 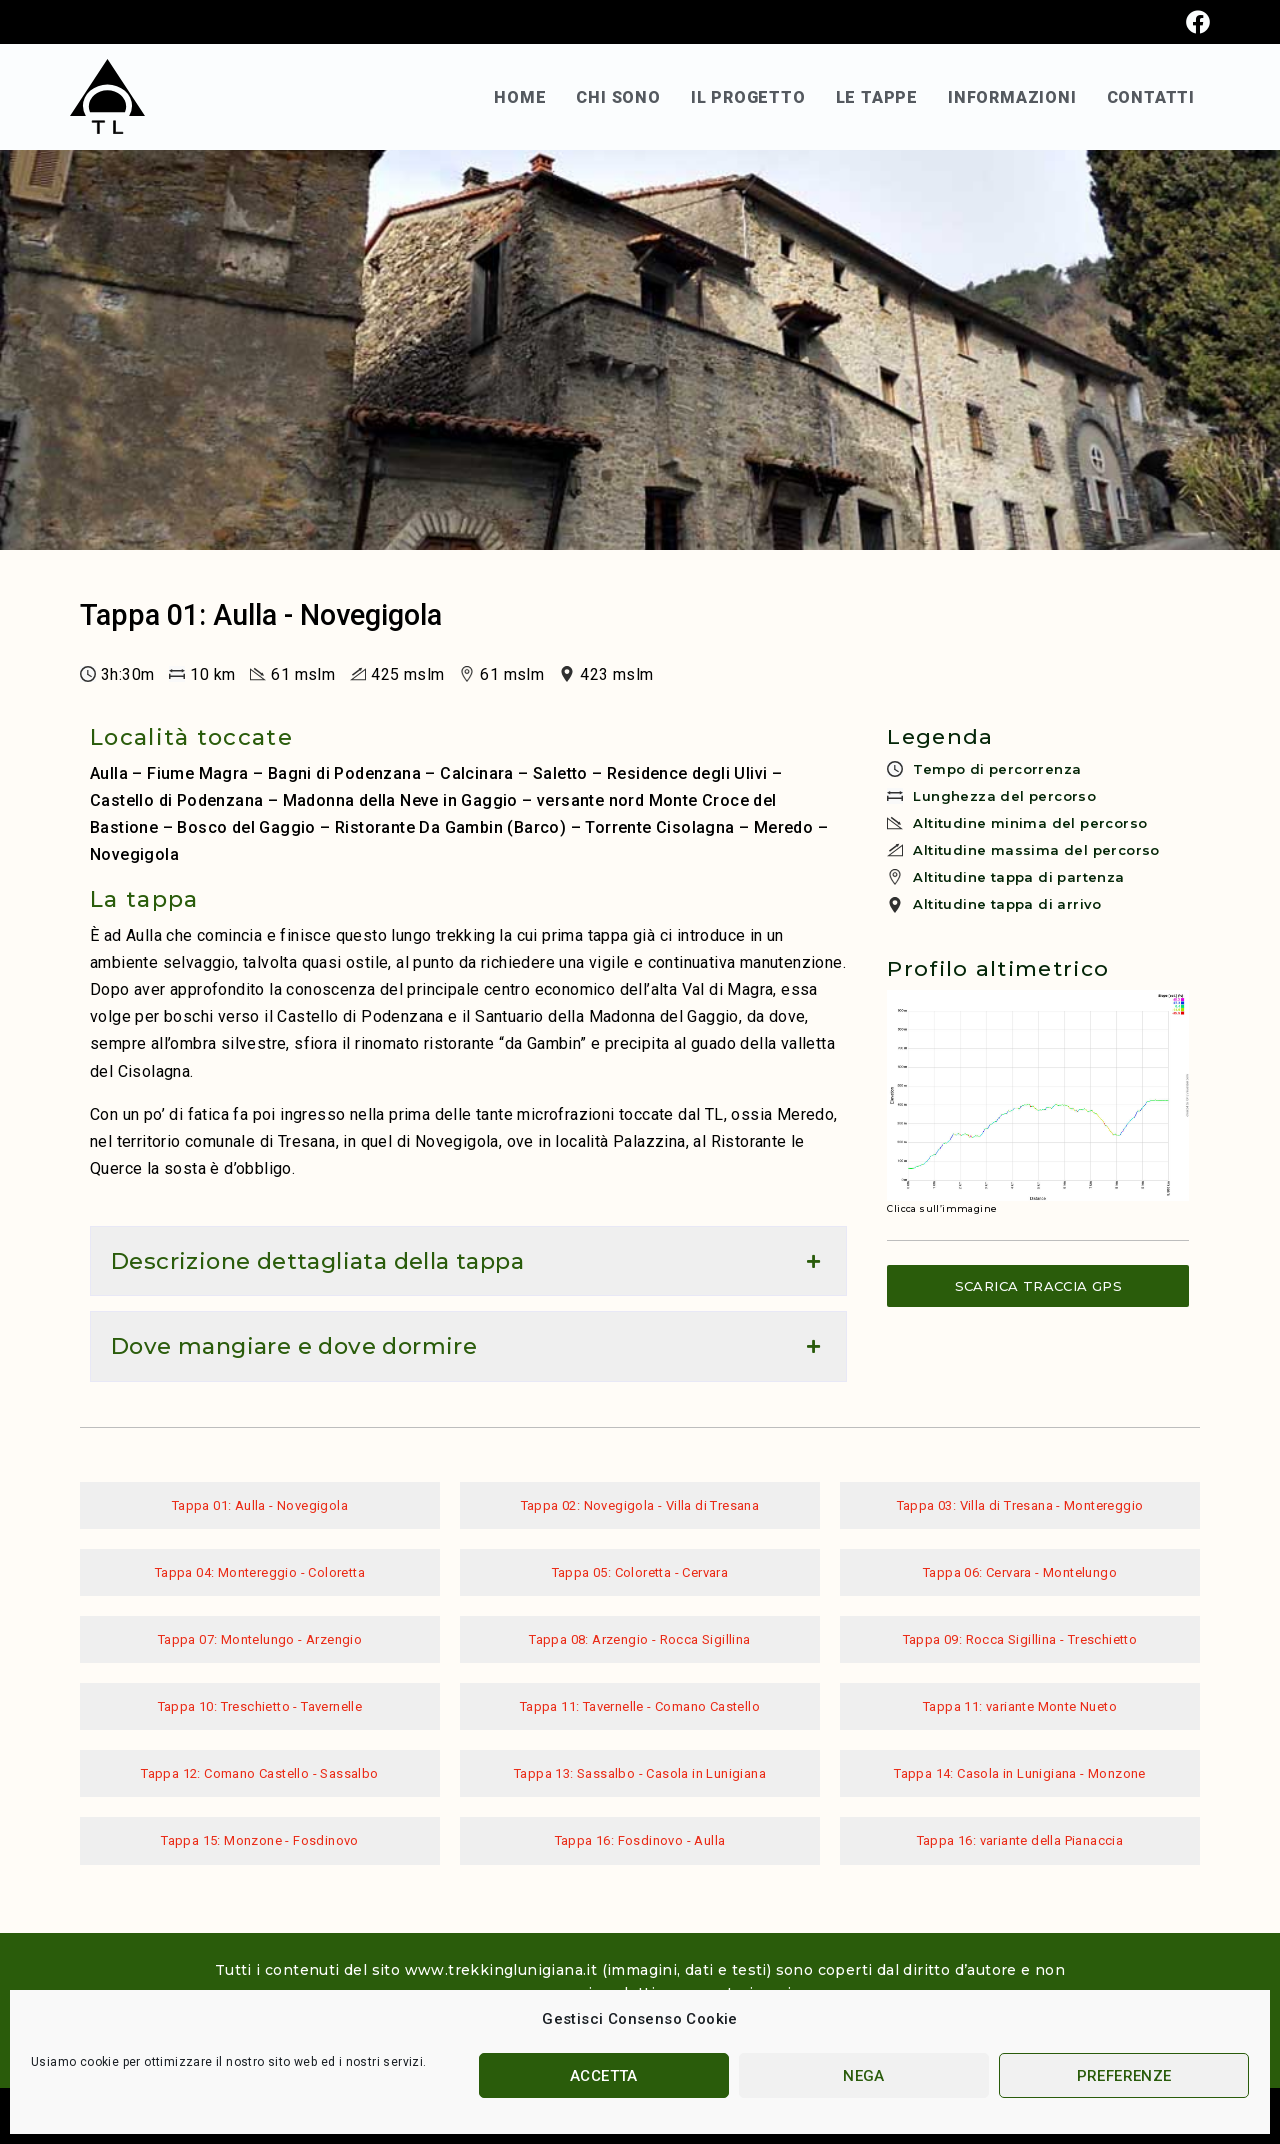 I want to click on [SVG link], so click(x=107, y=96).